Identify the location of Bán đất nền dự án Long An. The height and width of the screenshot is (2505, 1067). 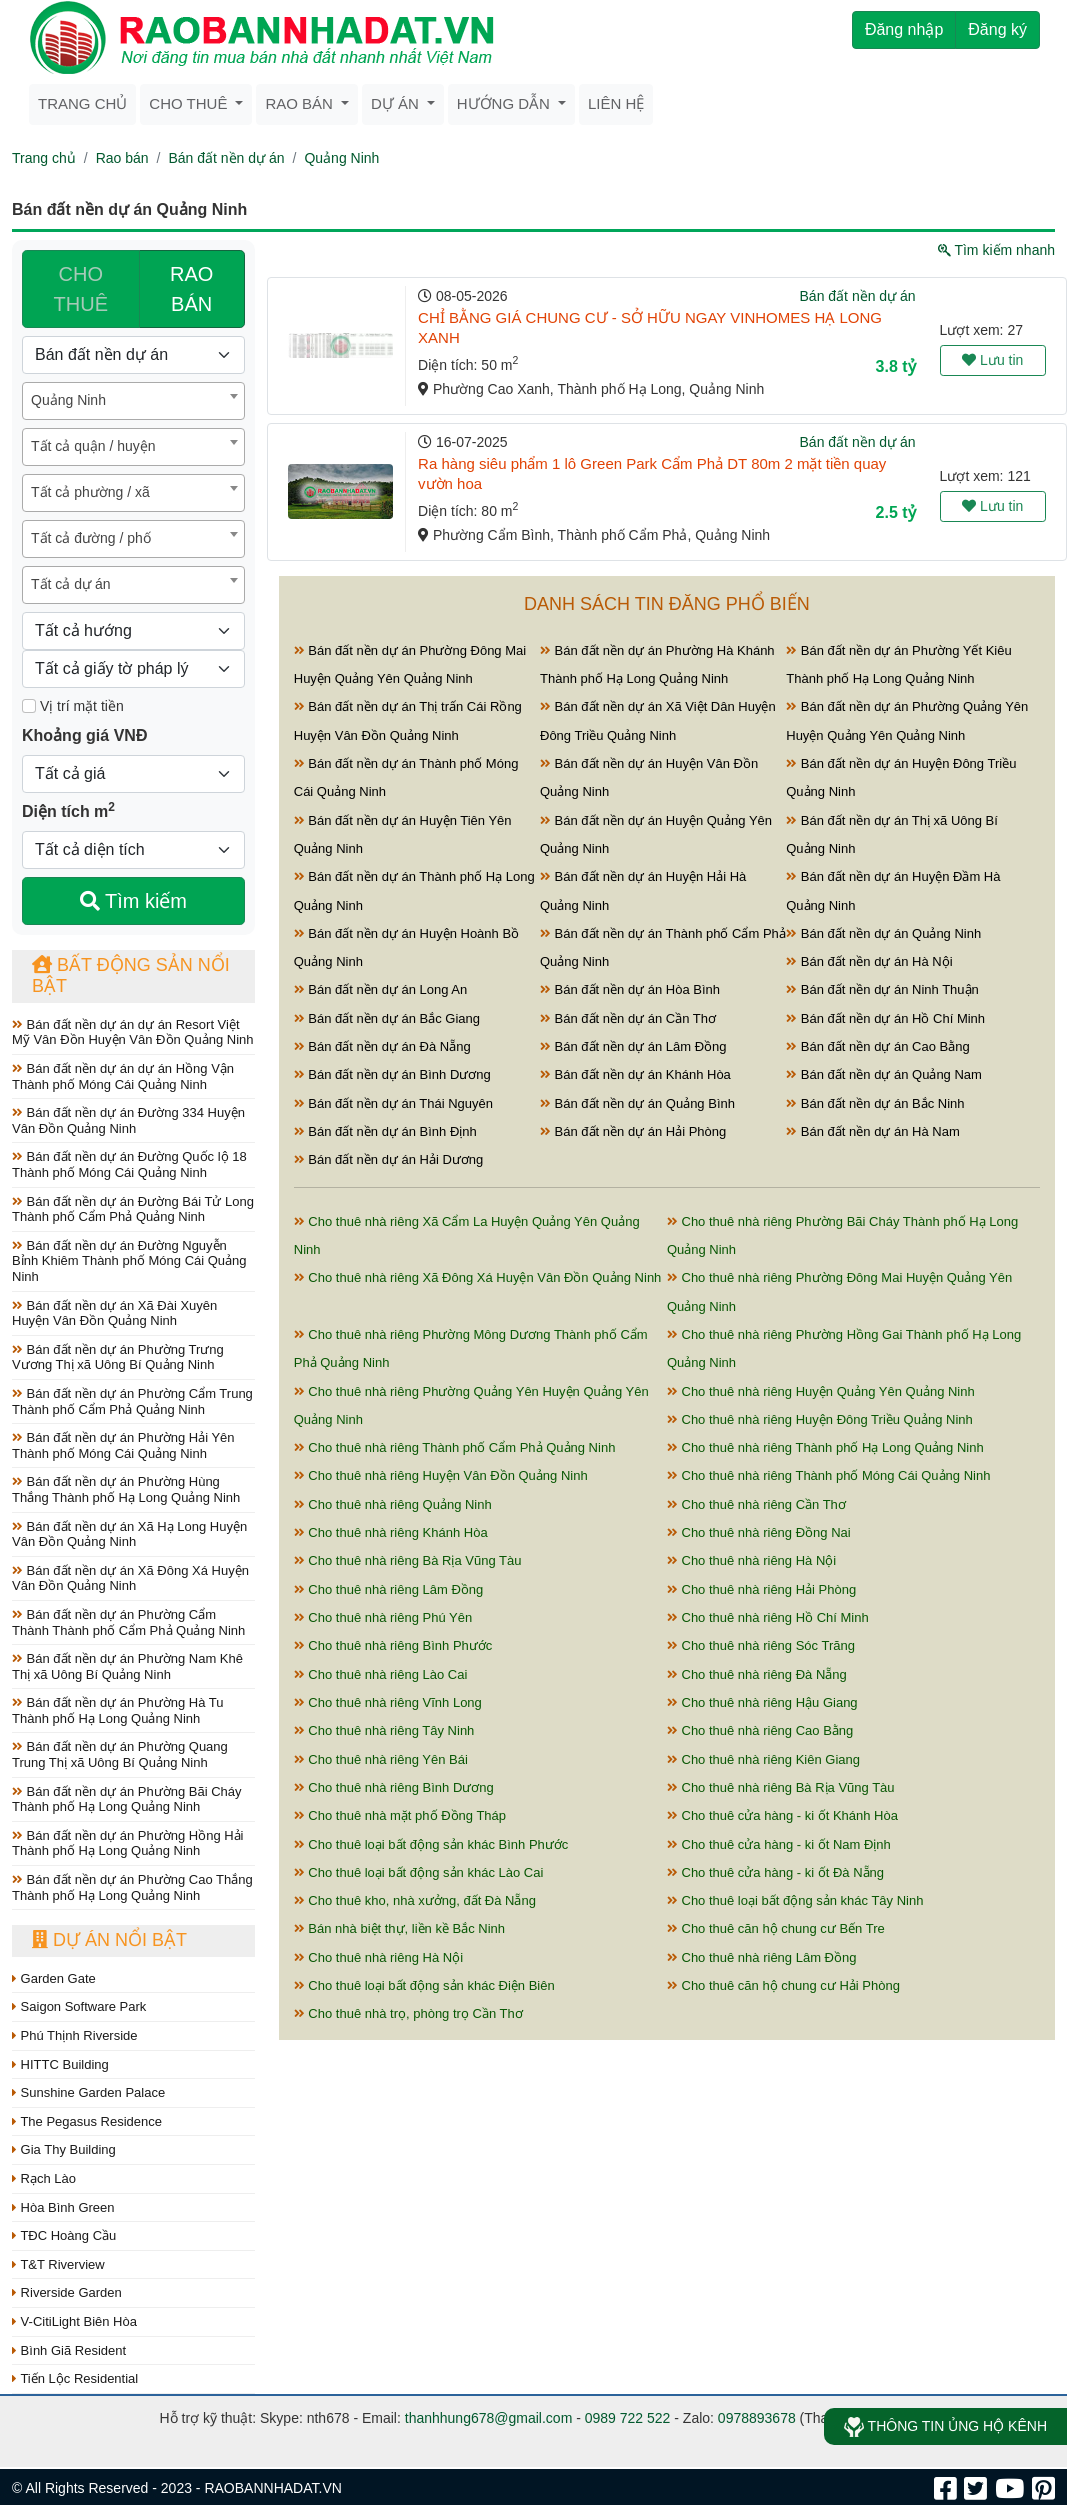
(381, 989).